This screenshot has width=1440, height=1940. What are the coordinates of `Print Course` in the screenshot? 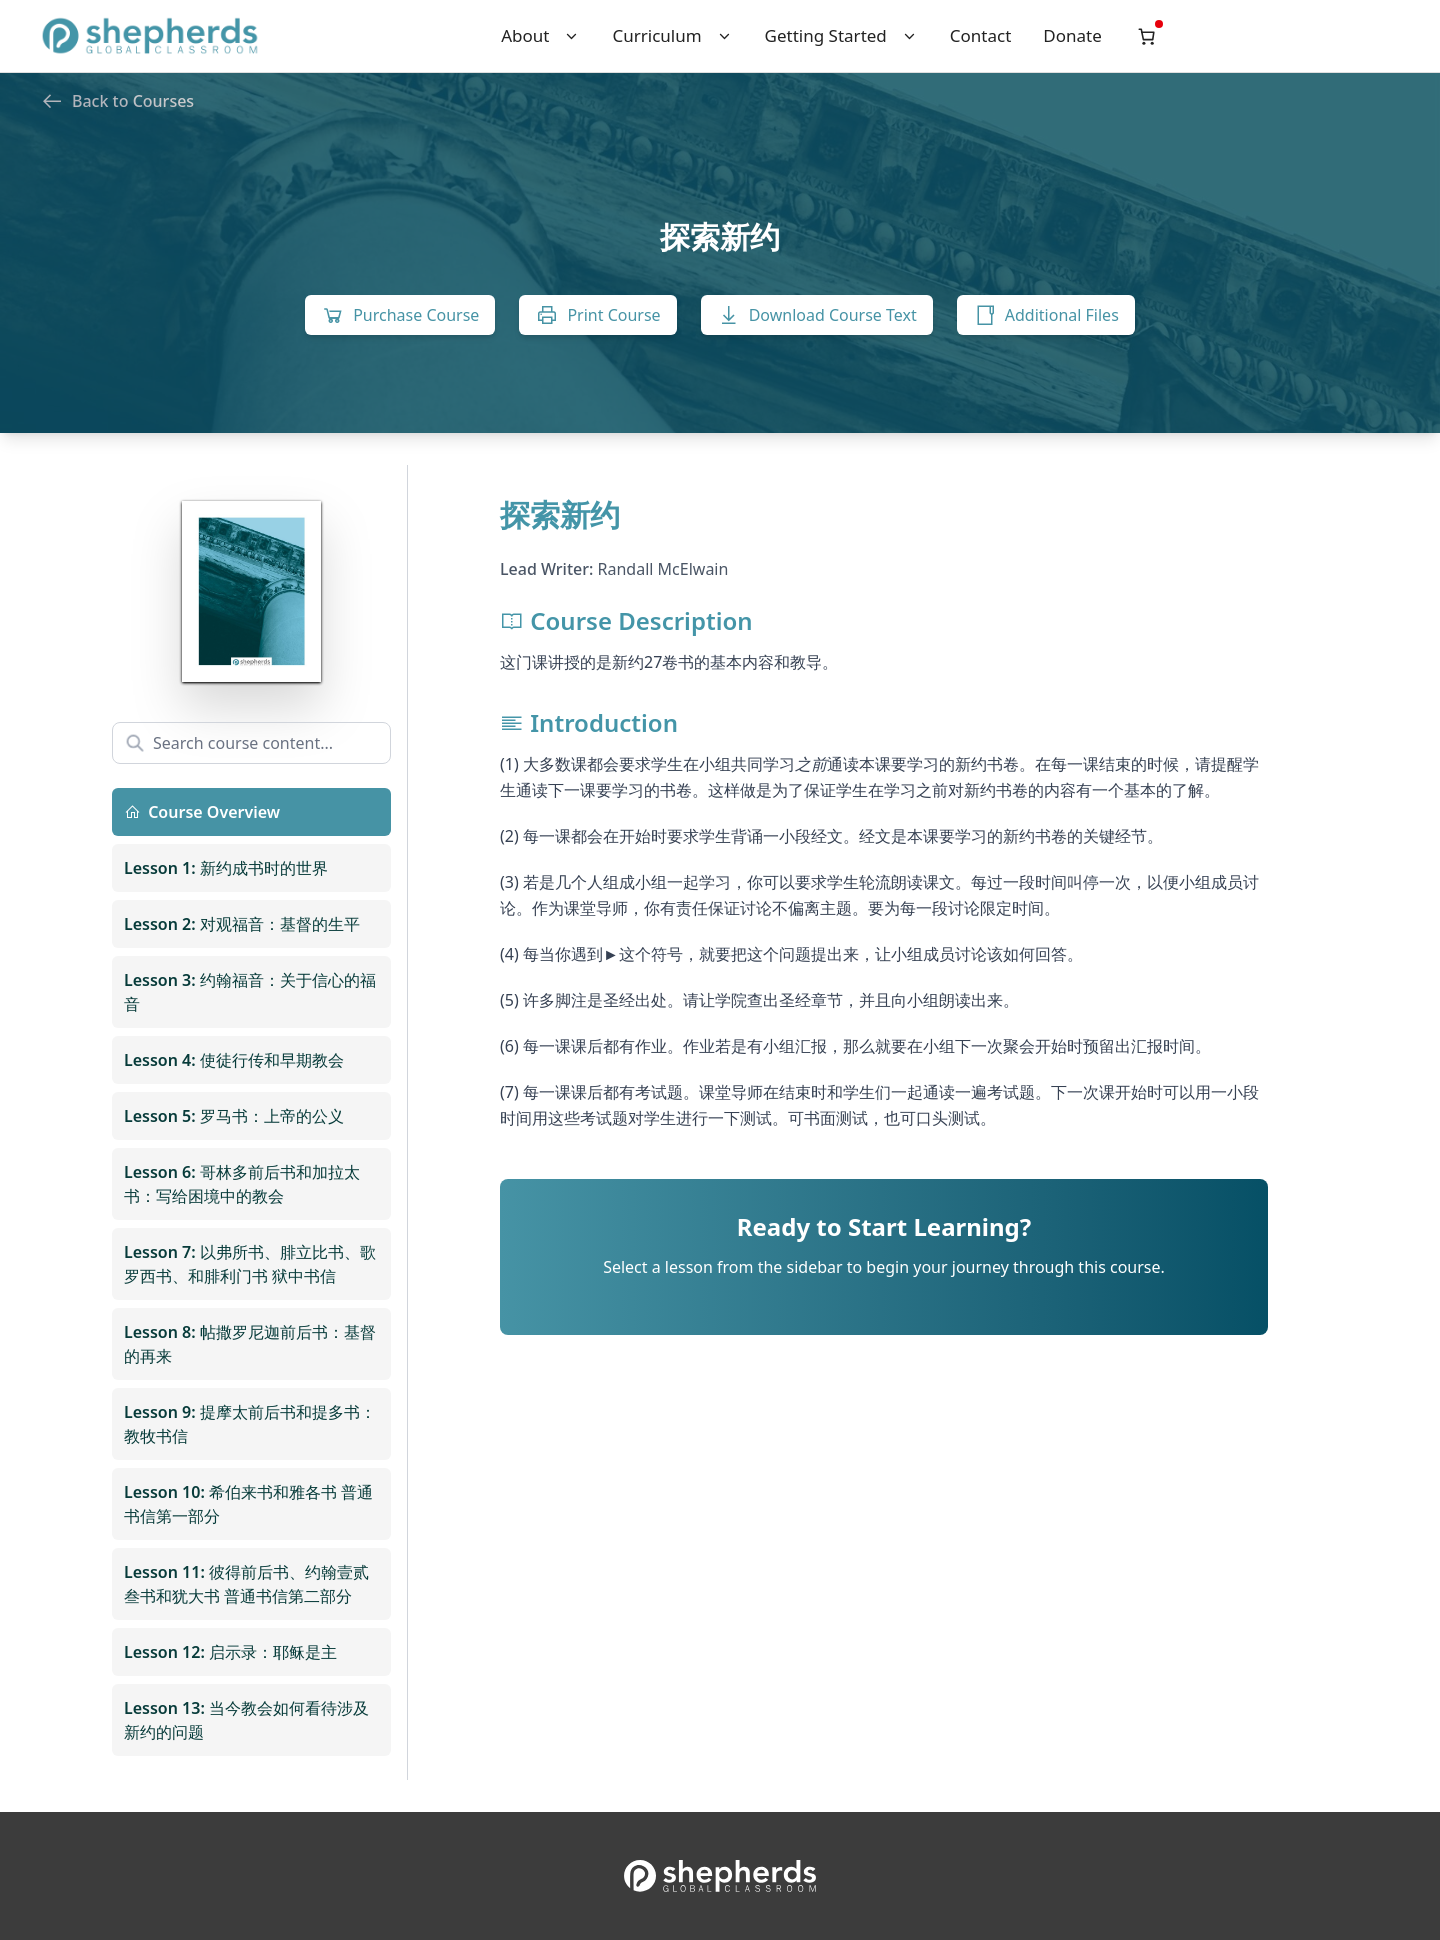 It's located at (597, 315).